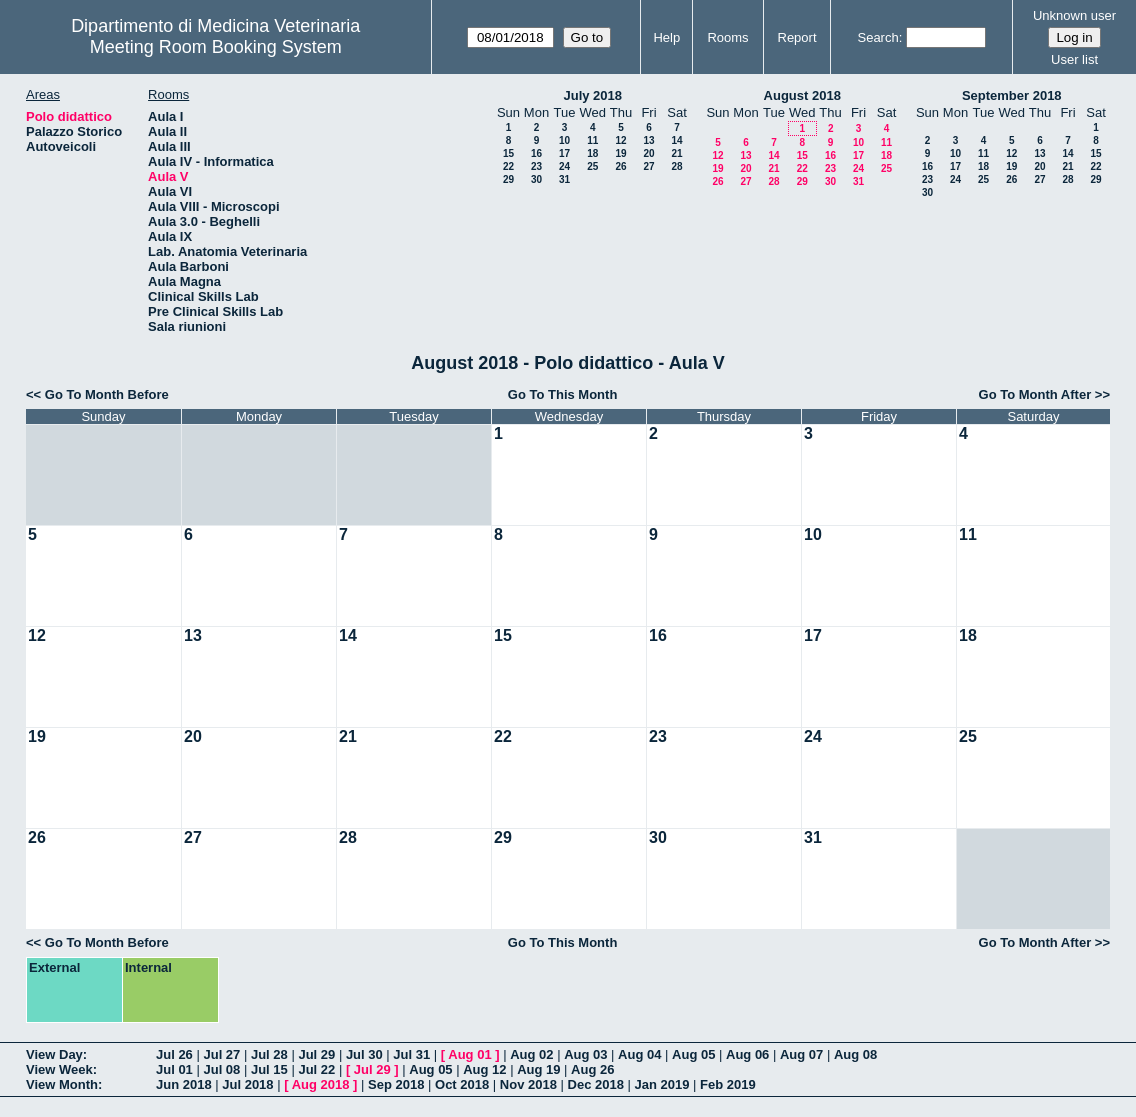  Describe the element at coordinates (620, 153) in the screenshot. I see `19` at that location.